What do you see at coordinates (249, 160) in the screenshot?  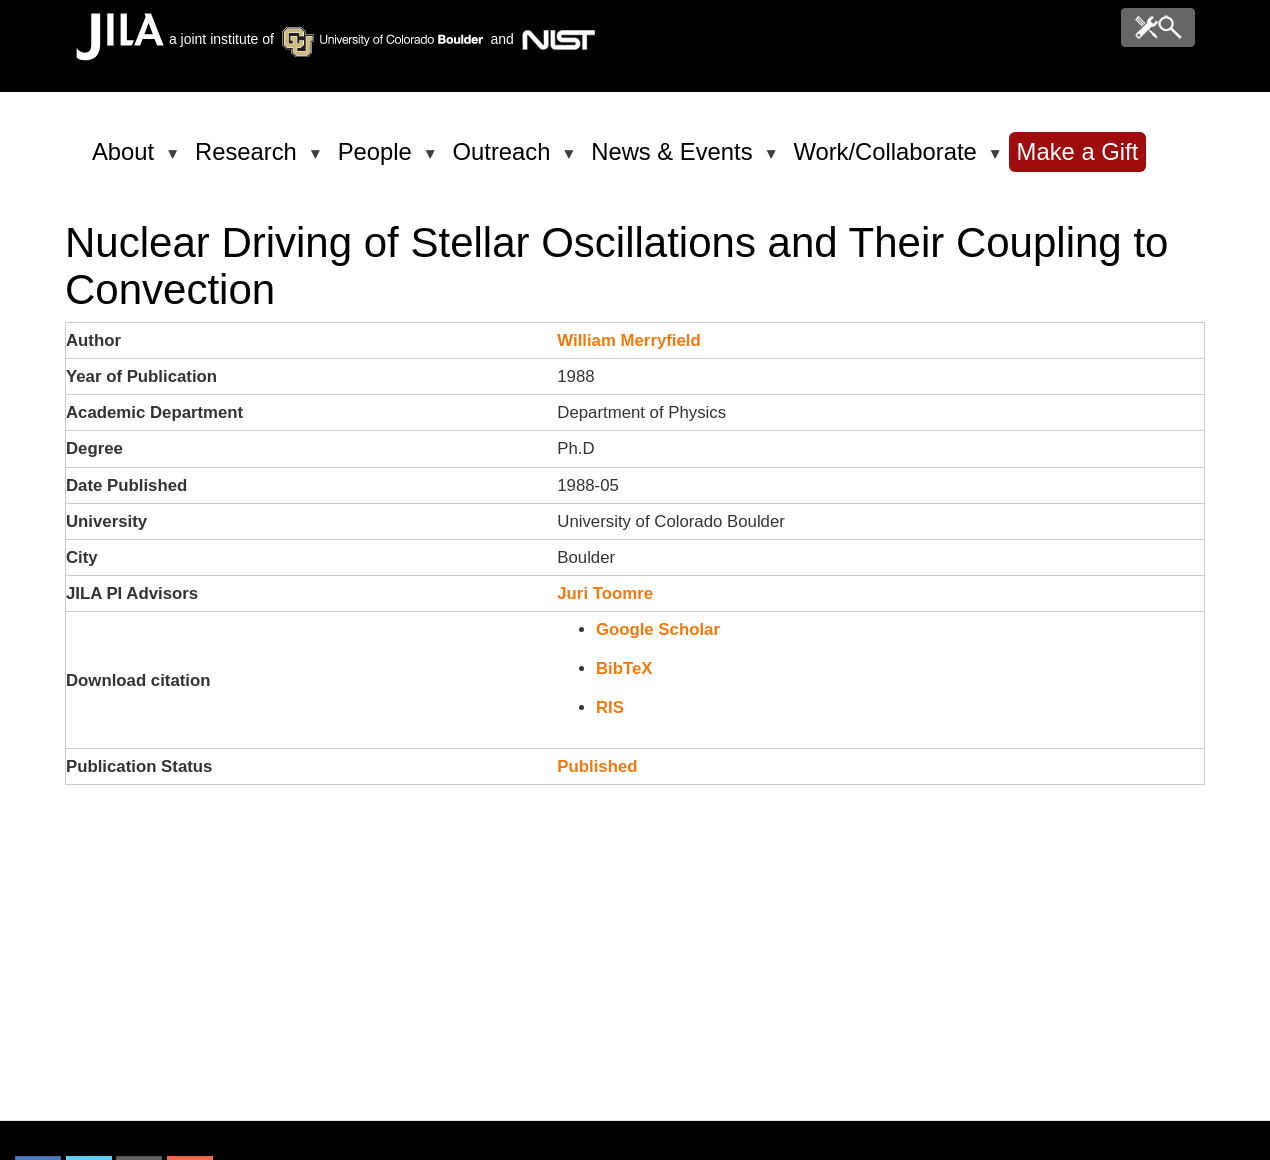 I see `Research` at bounding box center [249, 160].